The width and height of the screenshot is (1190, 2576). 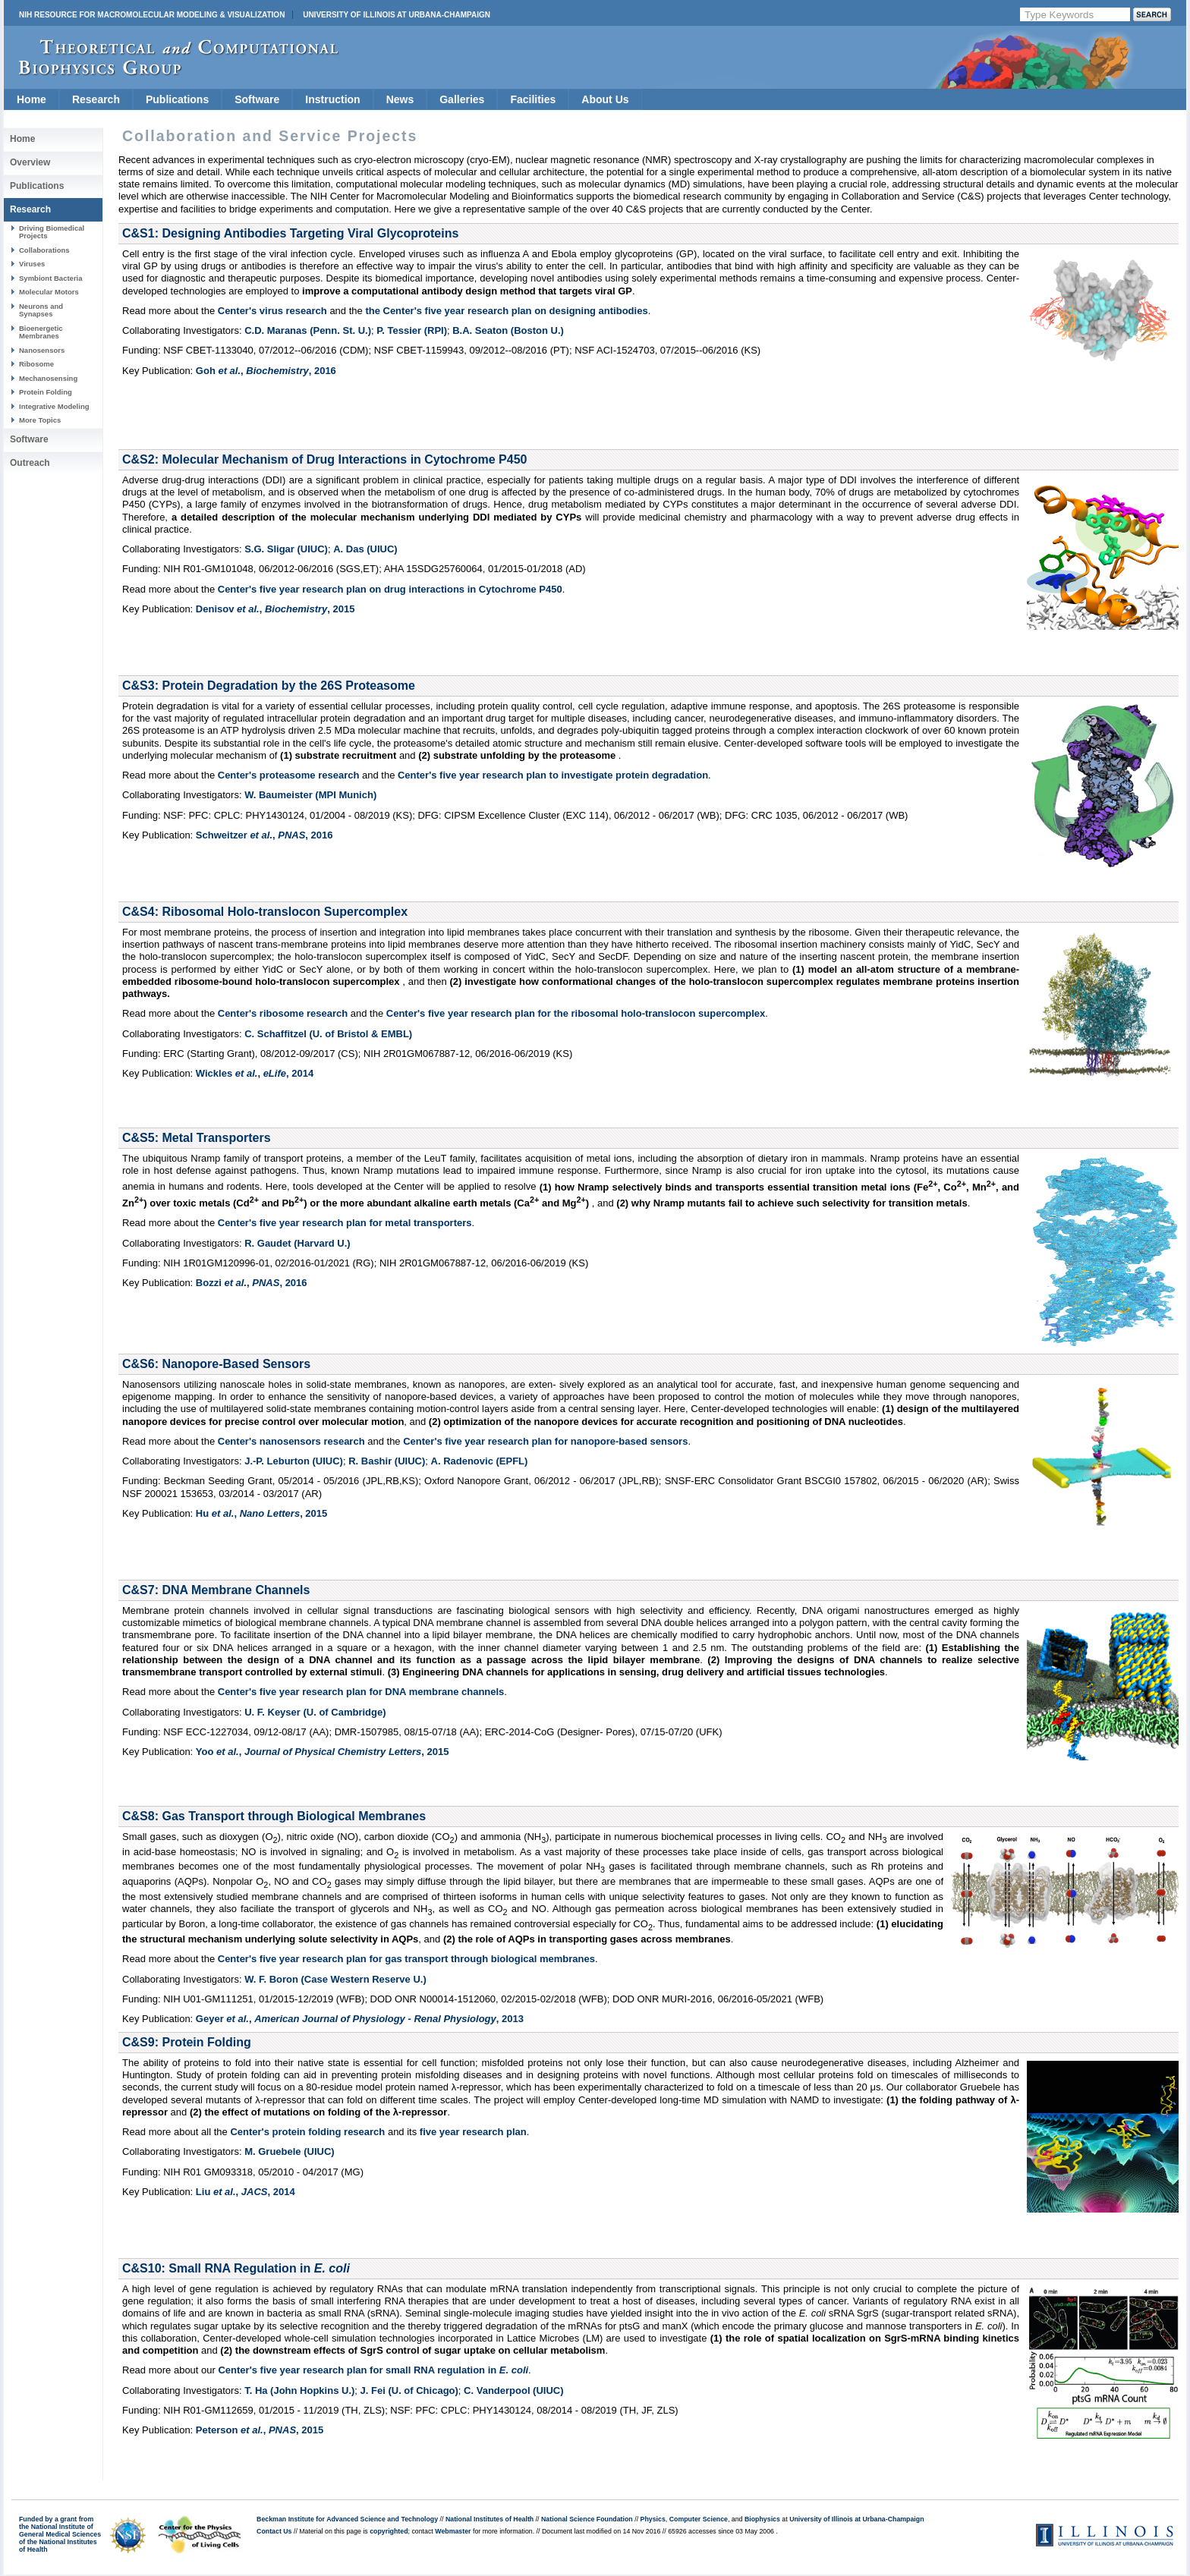 I want to click on C&S9: Protein Folding, so click(x=186, y=2042).